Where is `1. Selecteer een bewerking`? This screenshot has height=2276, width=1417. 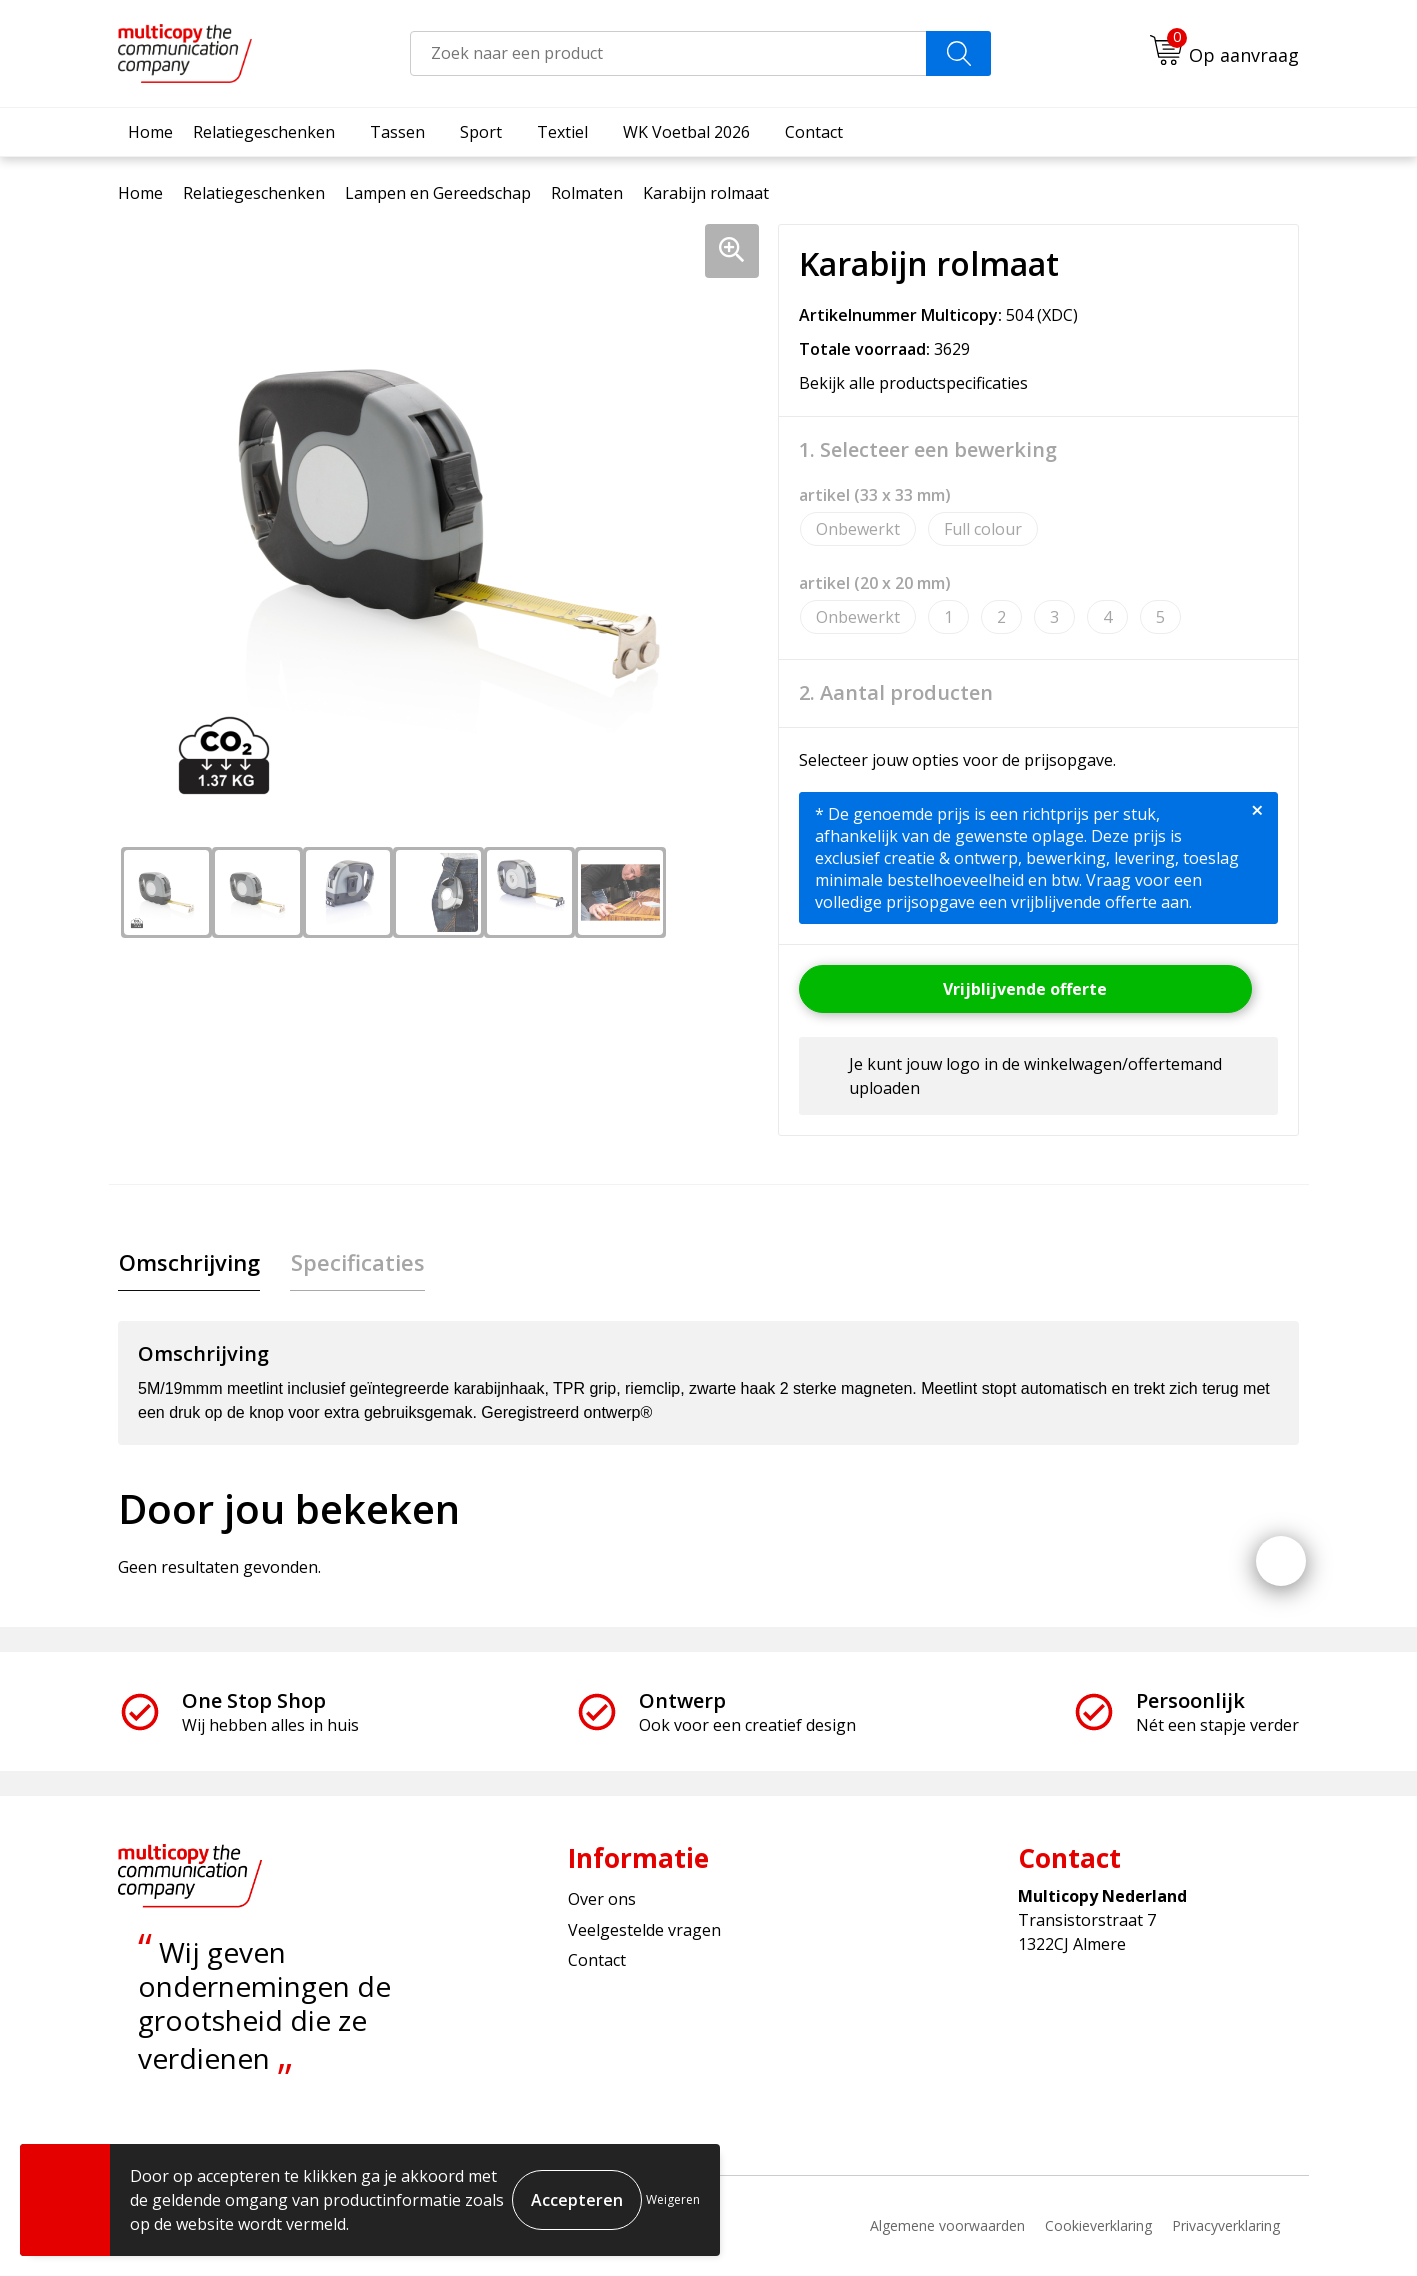
1. Selecteer een bewerking is located at coordinates (928, 450).